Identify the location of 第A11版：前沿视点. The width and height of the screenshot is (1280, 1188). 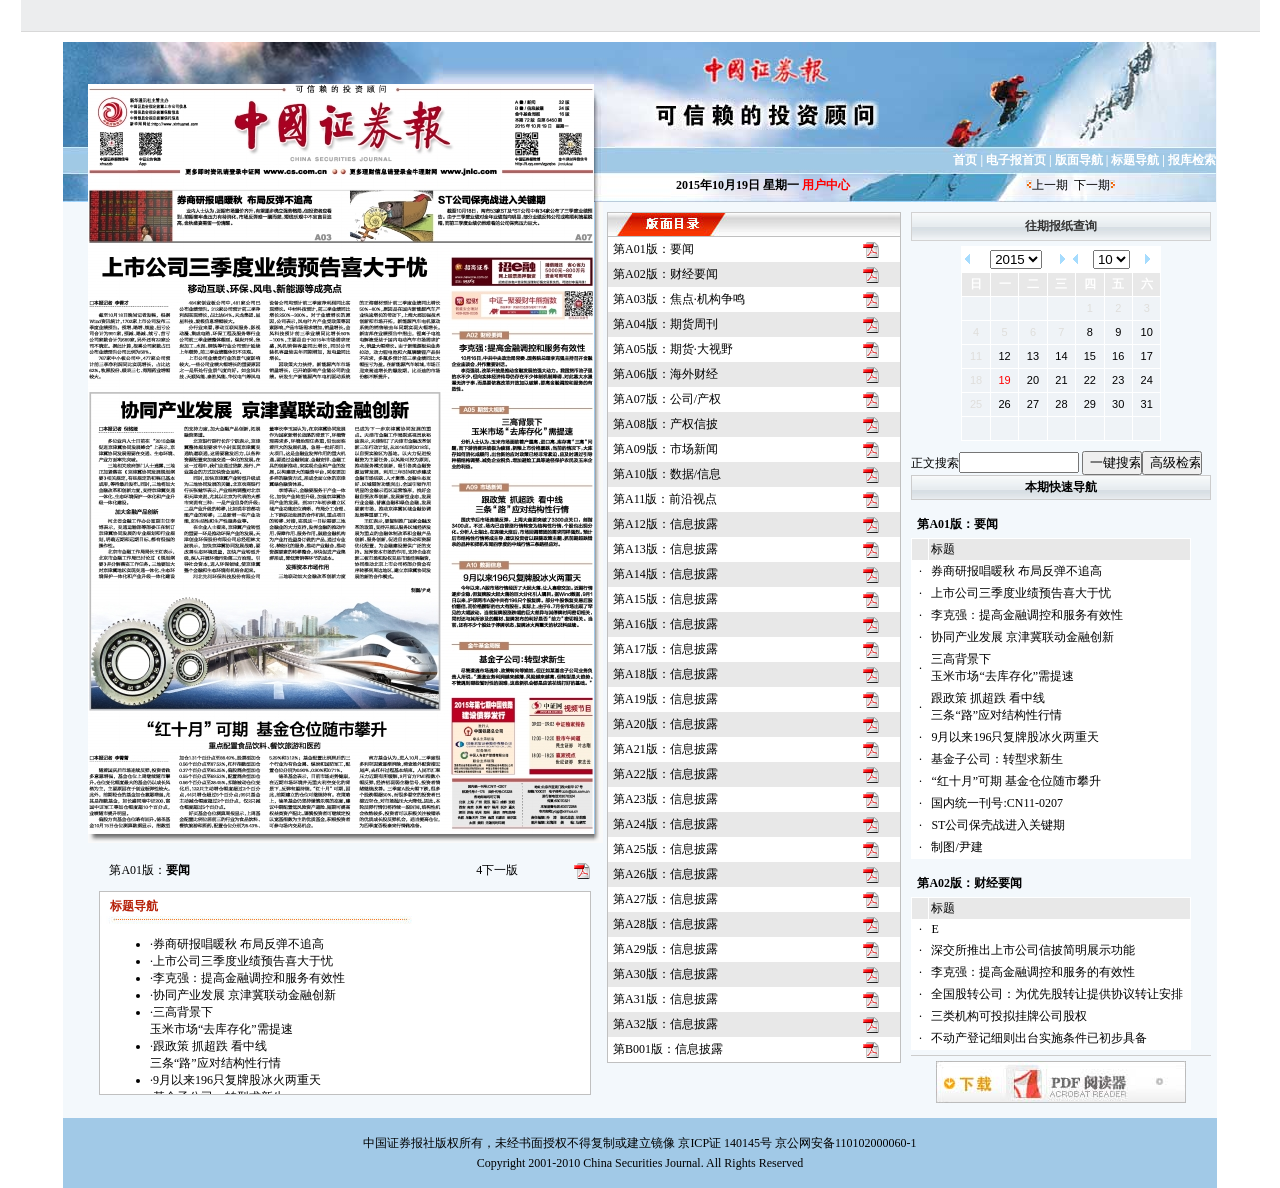
(665, 499).